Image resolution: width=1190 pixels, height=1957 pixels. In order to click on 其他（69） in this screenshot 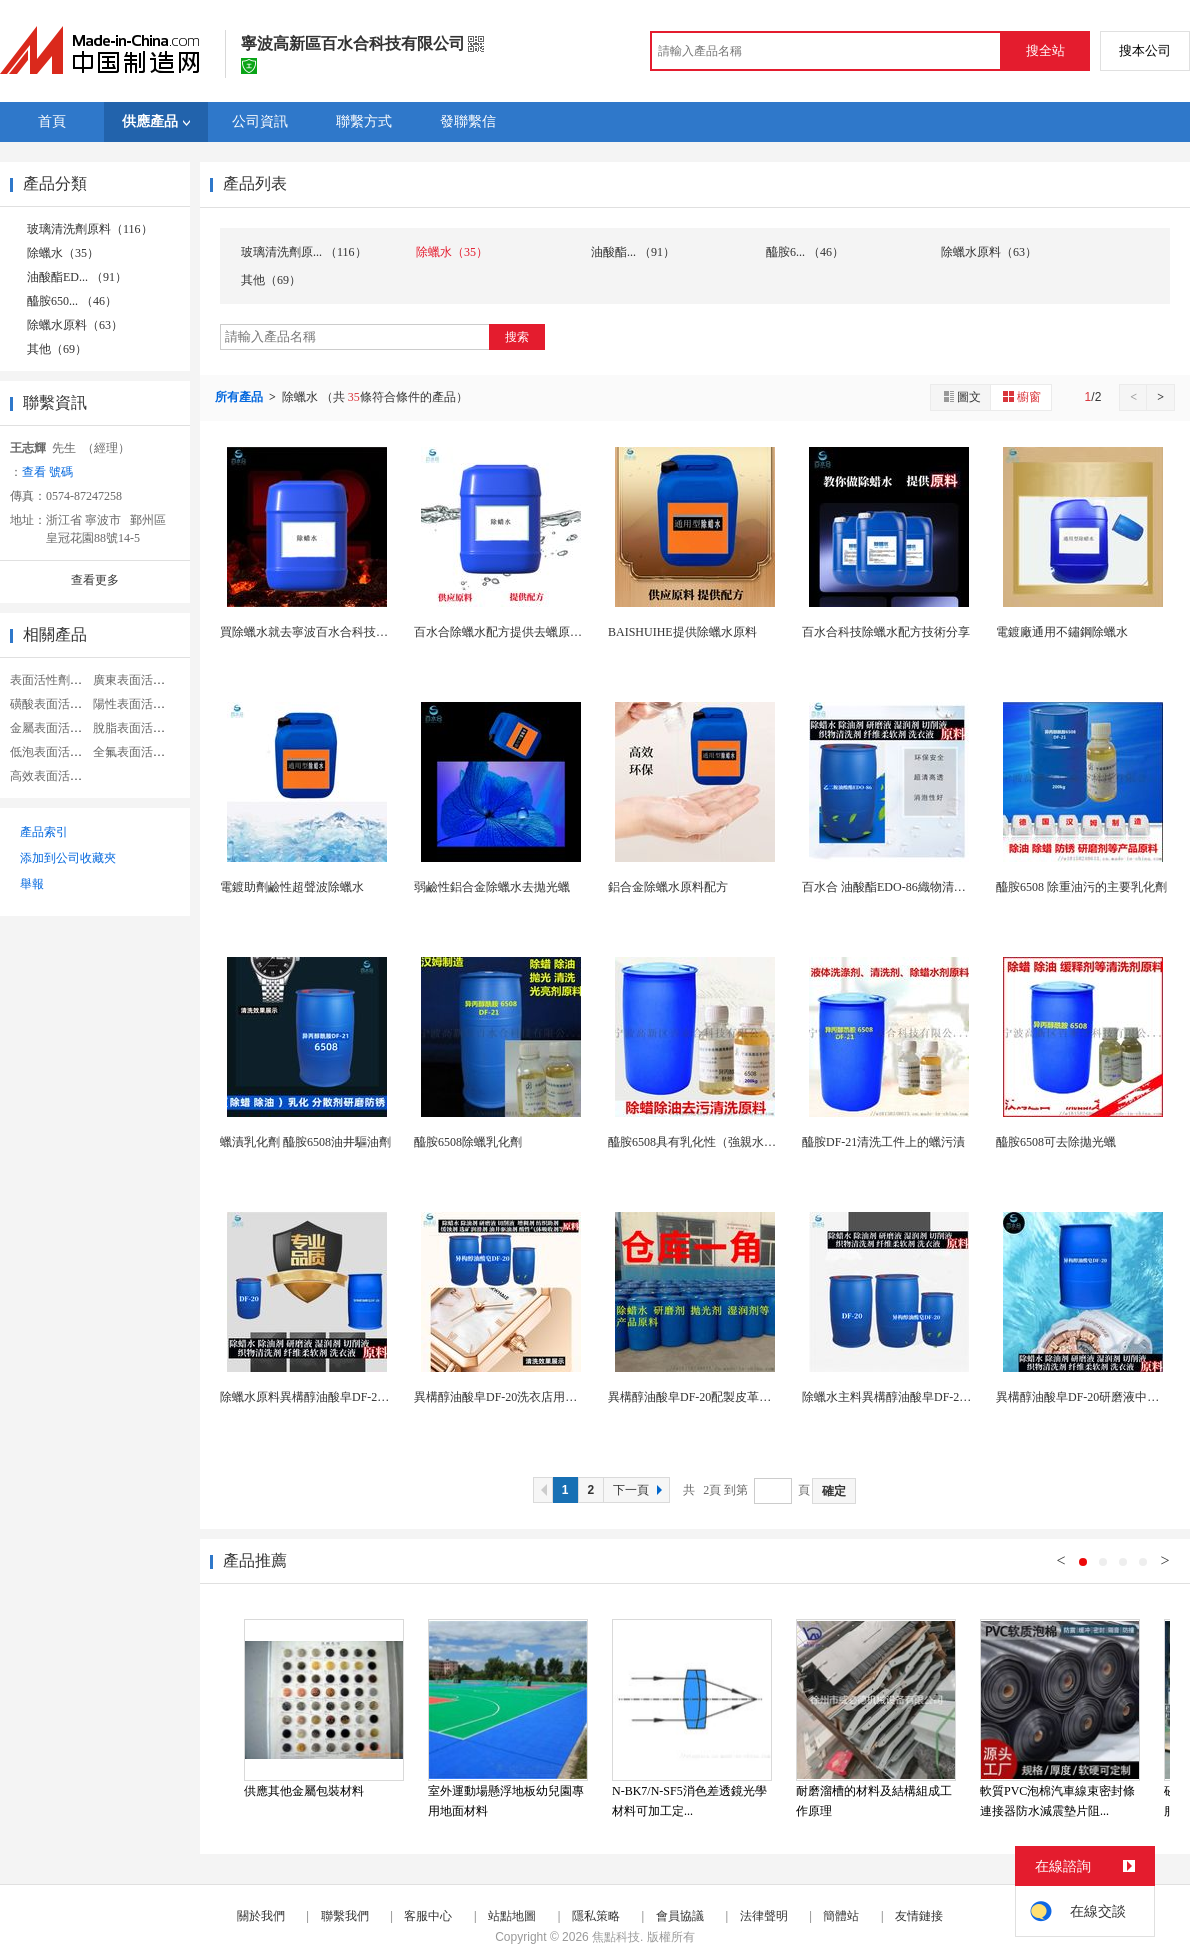, I will do `click(57, 349)`.